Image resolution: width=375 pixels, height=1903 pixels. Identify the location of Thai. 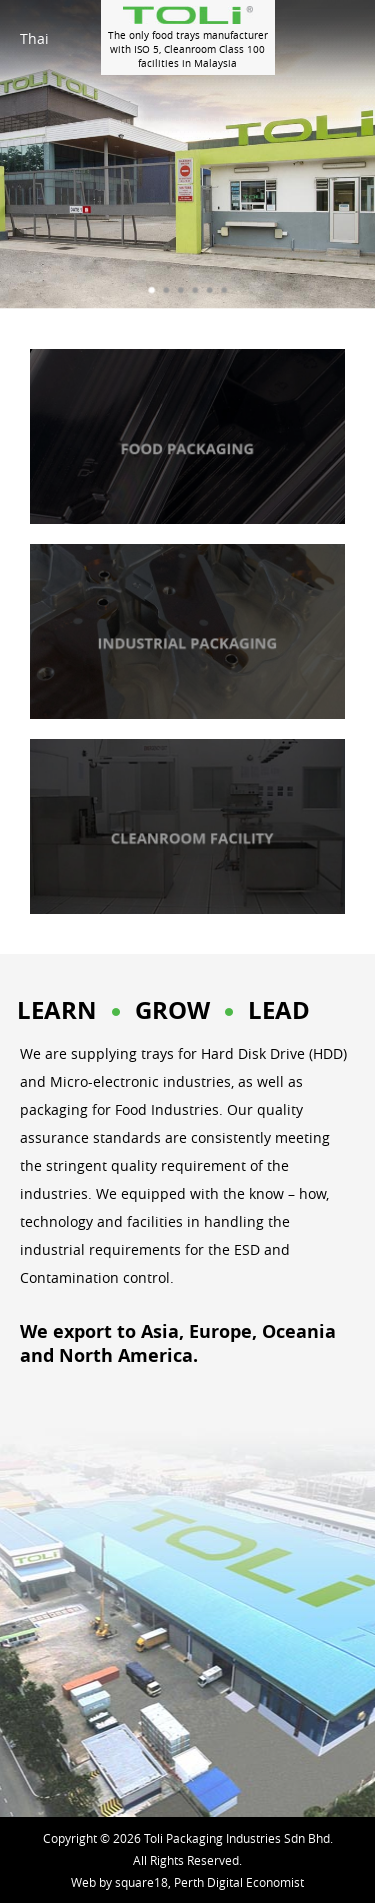
(34, 38).